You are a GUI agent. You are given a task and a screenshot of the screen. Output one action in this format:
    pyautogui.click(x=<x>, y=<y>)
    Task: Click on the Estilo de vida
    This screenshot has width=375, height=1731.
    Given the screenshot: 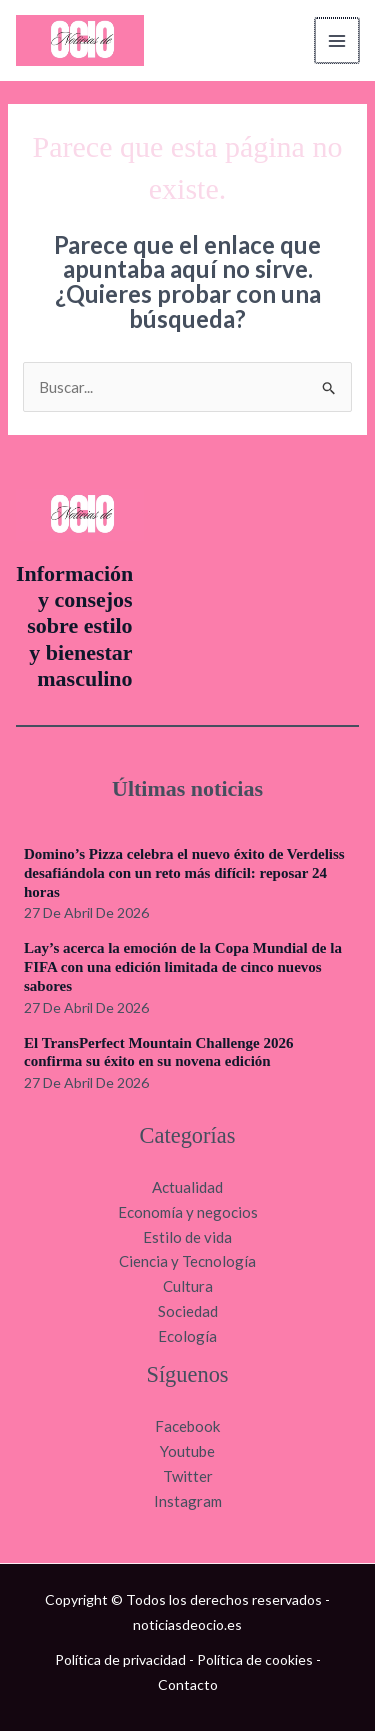 What is the action you would take?
    pyautogui.click(x=187, y=1237)
    